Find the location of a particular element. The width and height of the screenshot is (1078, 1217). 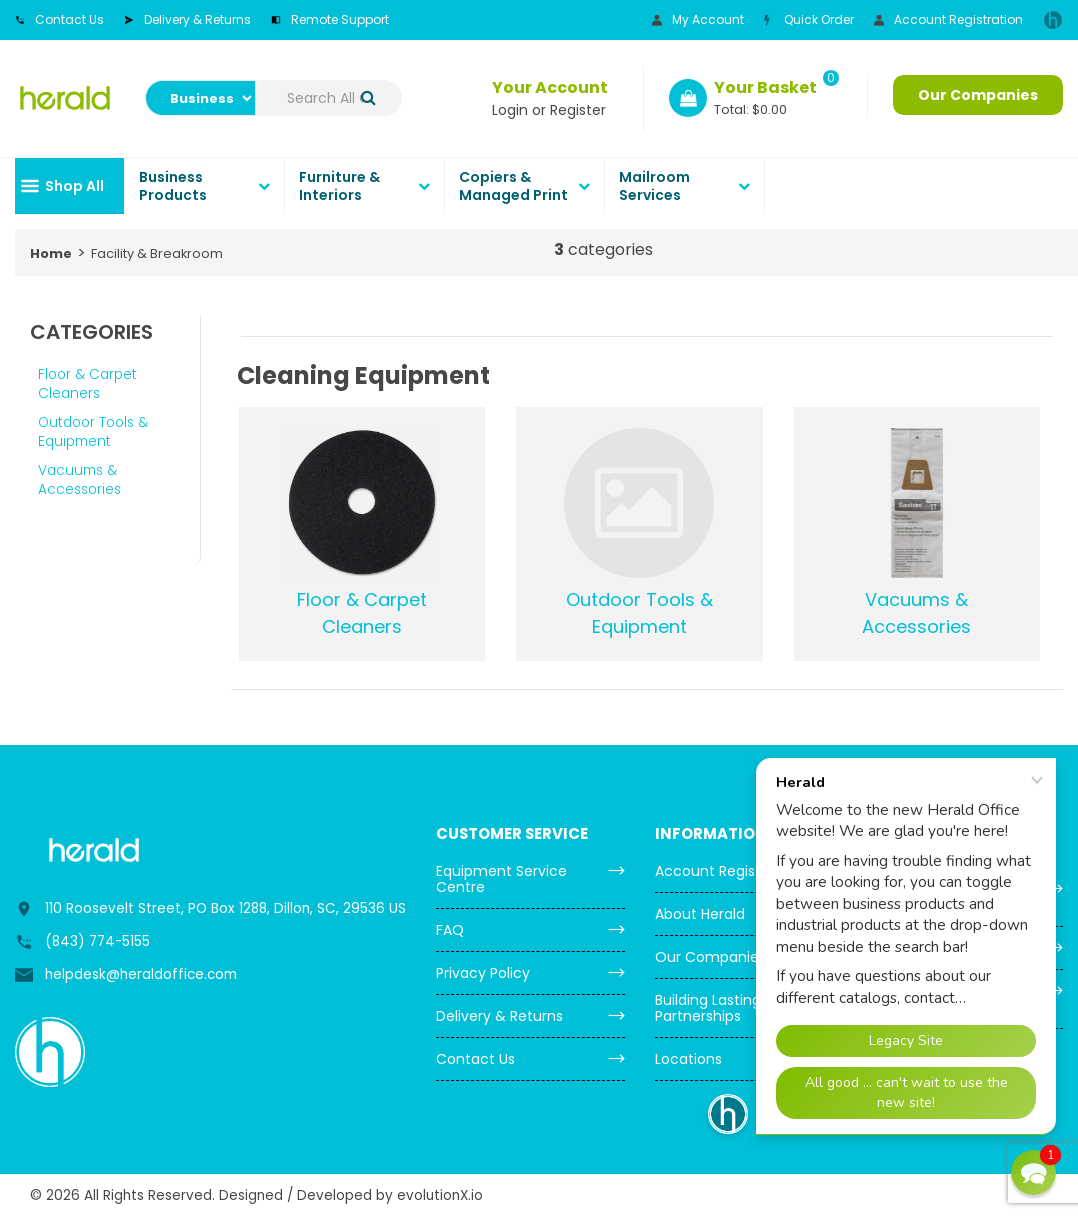

[button] is located at coordinates (1033, 1172).